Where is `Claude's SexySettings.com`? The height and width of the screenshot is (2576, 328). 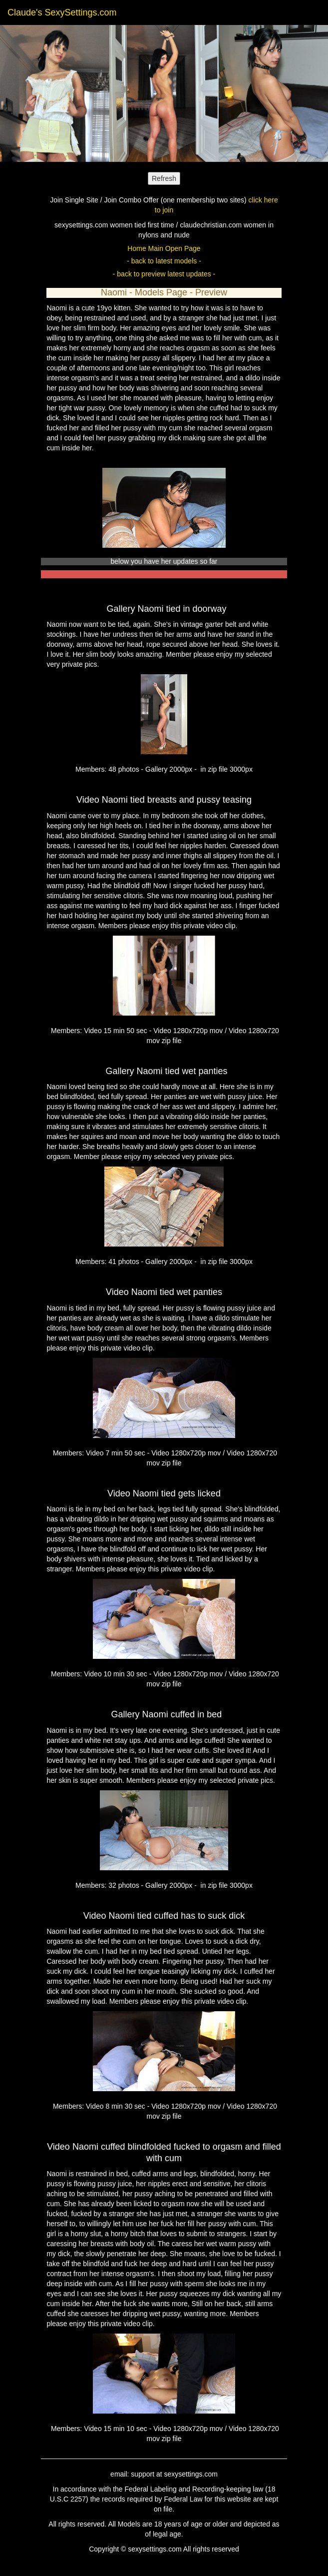
Claude's SexySettings.com is located at coordinates (62, 12).